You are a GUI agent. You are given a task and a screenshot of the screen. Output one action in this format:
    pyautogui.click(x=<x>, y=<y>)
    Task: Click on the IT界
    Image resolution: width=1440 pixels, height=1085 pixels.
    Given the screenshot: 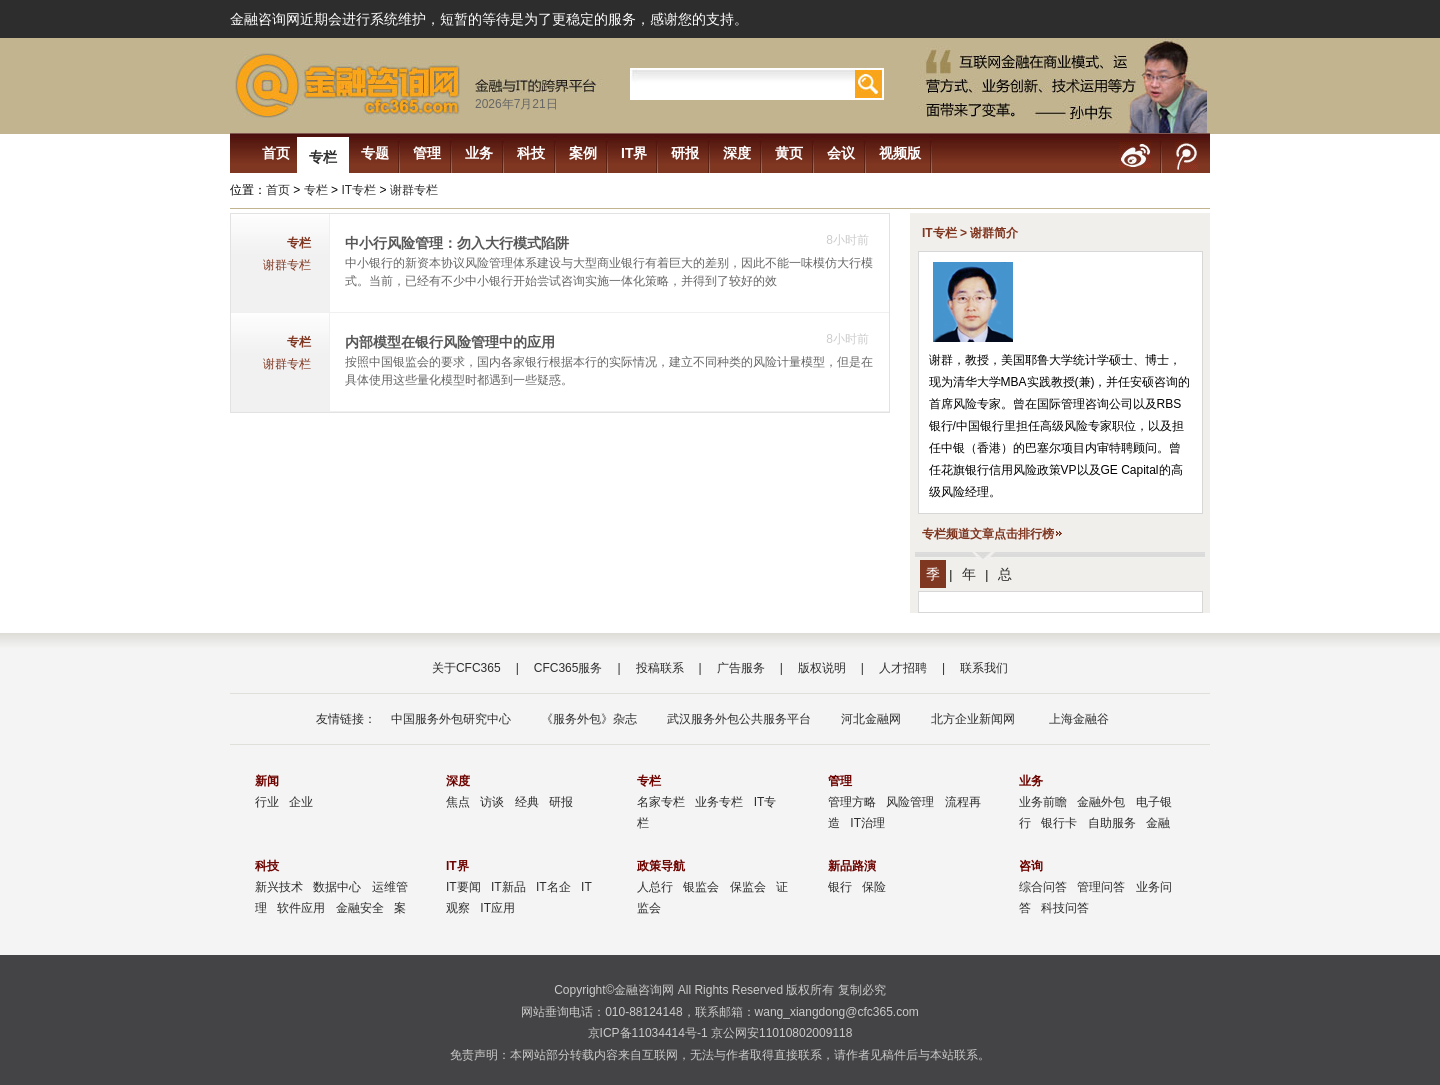 What is the action you would take?
    pyautogui.click(x=634, y=153)
    